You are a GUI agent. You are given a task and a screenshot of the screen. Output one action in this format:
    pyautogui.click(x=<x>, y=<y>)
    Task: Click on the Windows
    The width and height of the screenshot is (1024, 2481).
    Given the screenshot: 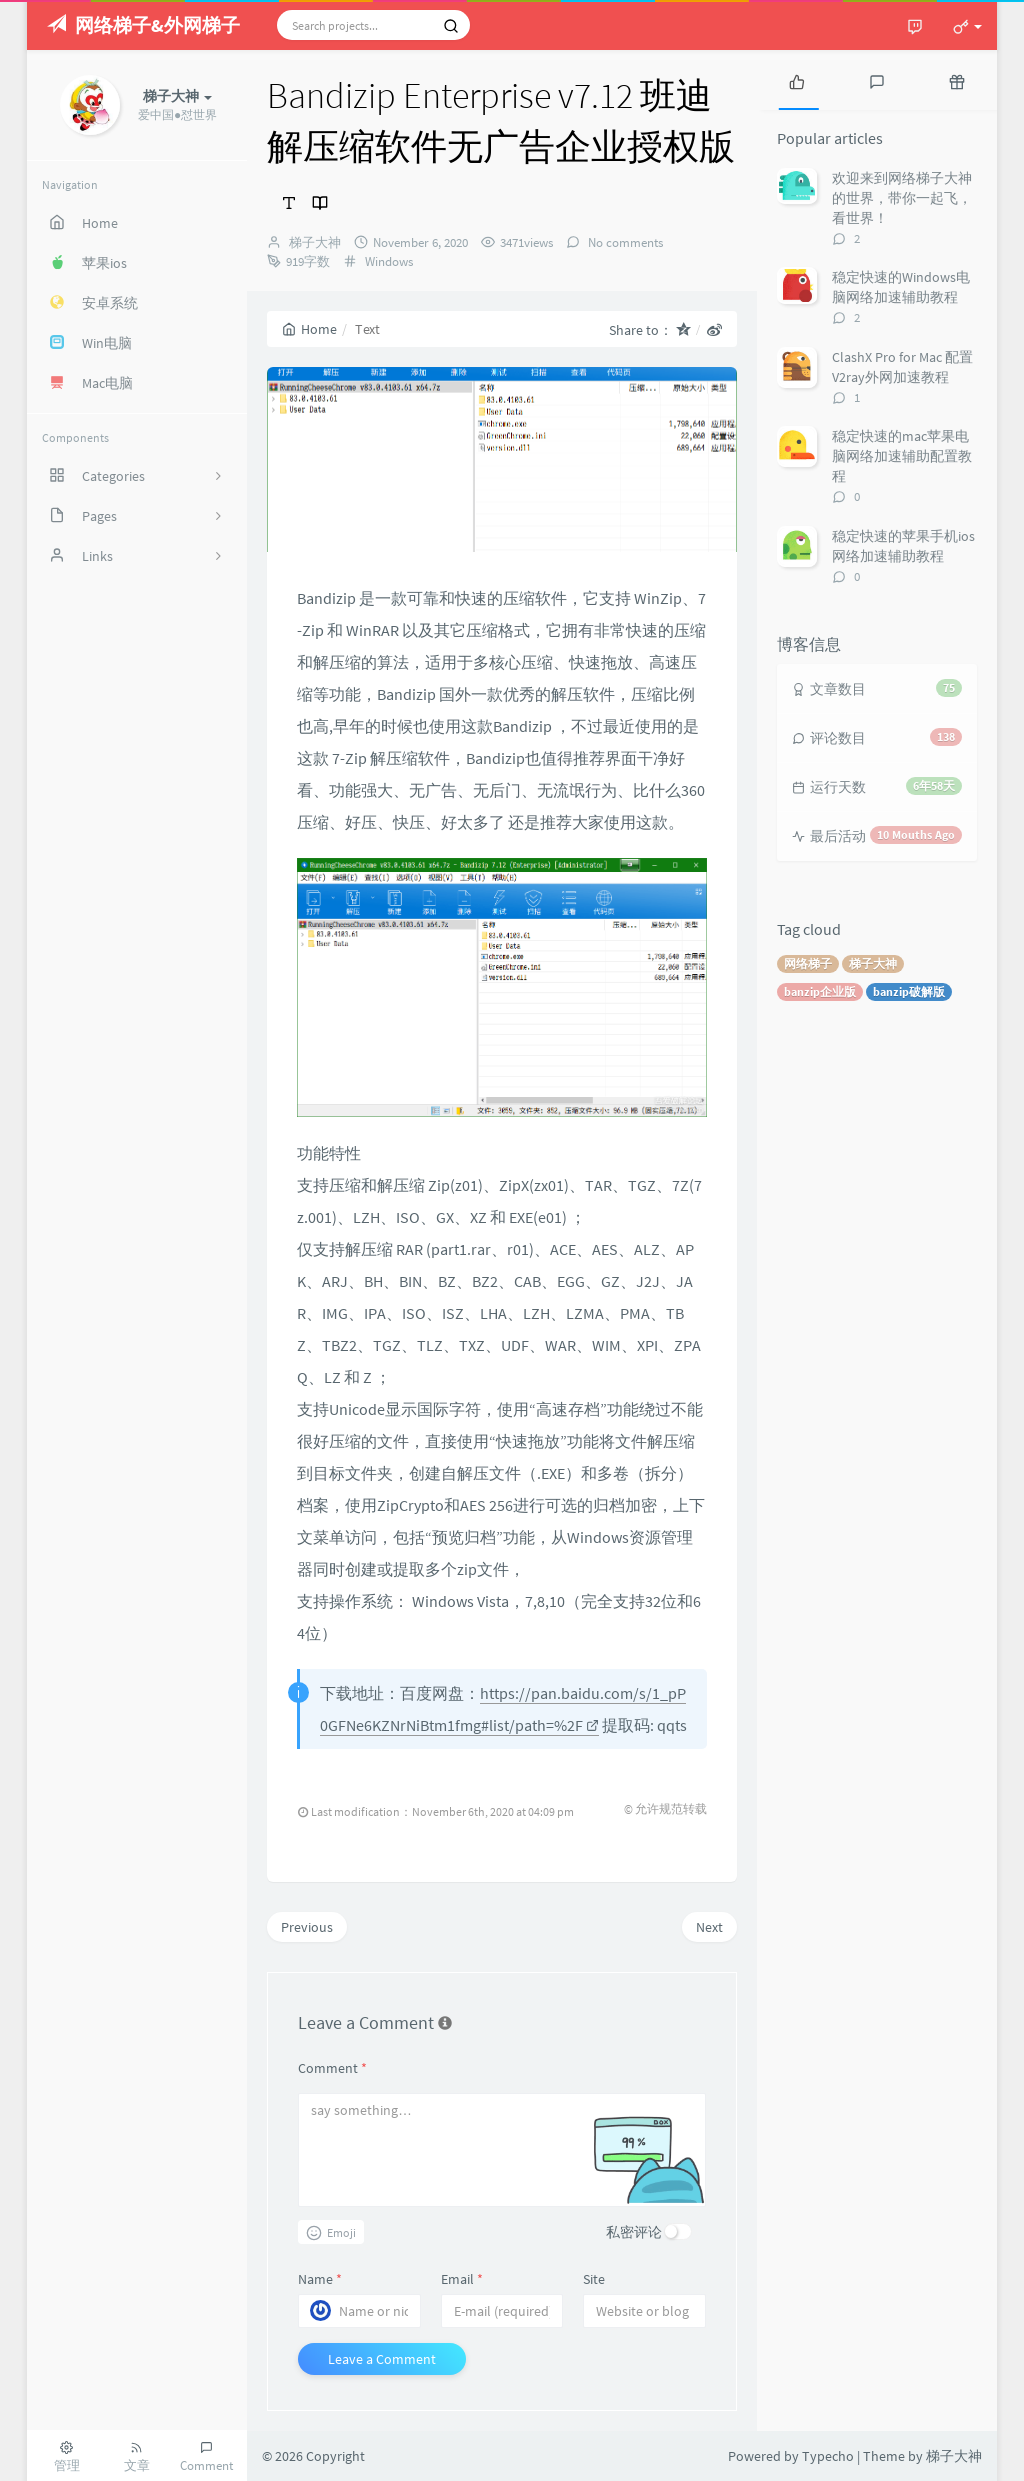 What is the action you would take?
    pyautogui.click(x=389, y=261)
    